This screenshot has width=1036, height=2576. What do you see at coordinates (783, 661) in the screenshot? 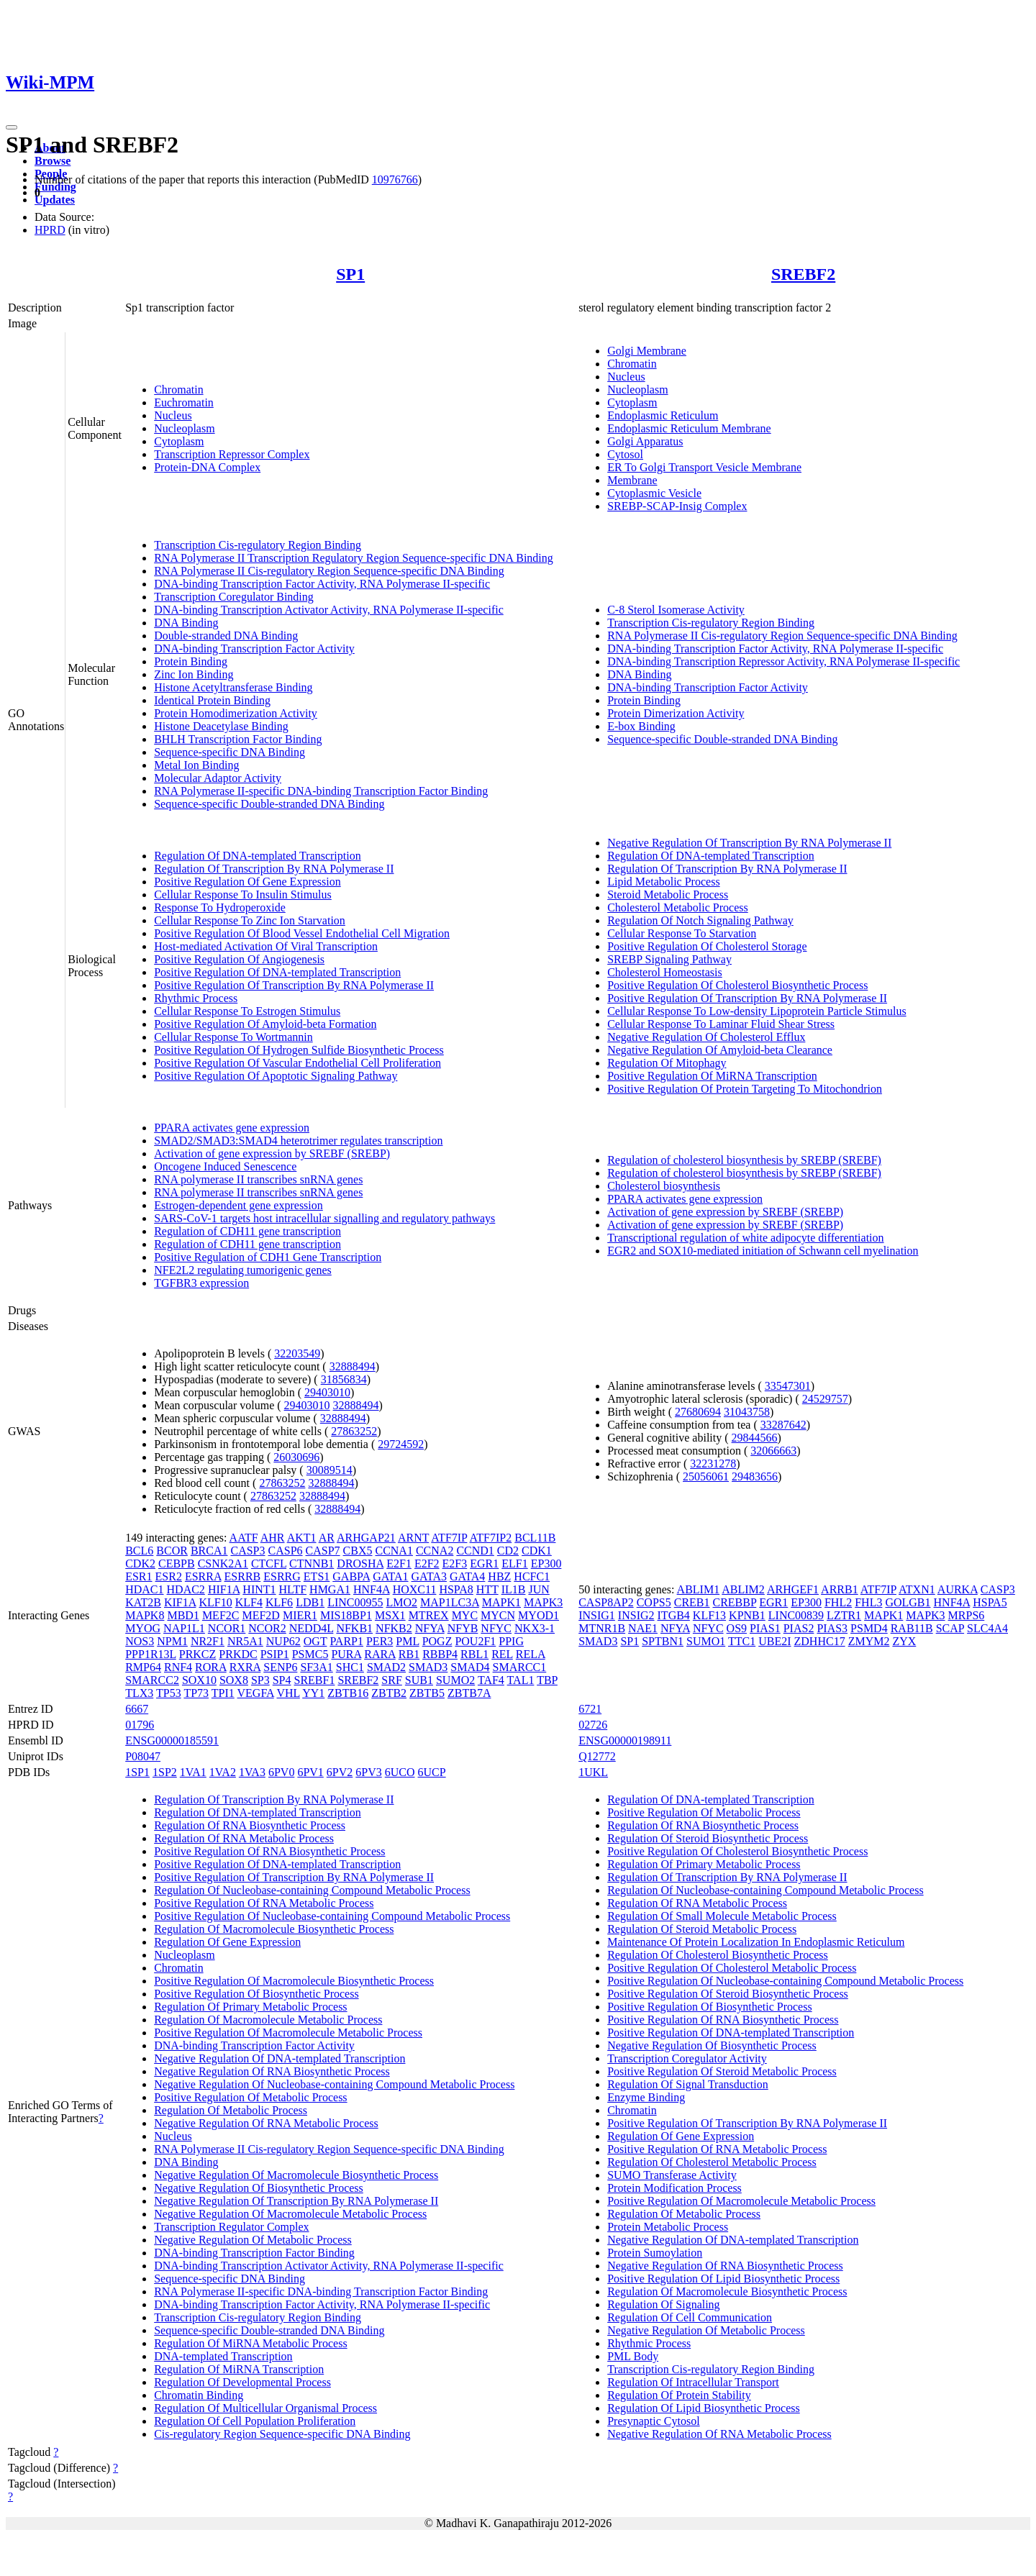
I see `DNA-binding Transcription Repressor Activity, RNA Polymerase II-specific` at bounding box center [783, 661].